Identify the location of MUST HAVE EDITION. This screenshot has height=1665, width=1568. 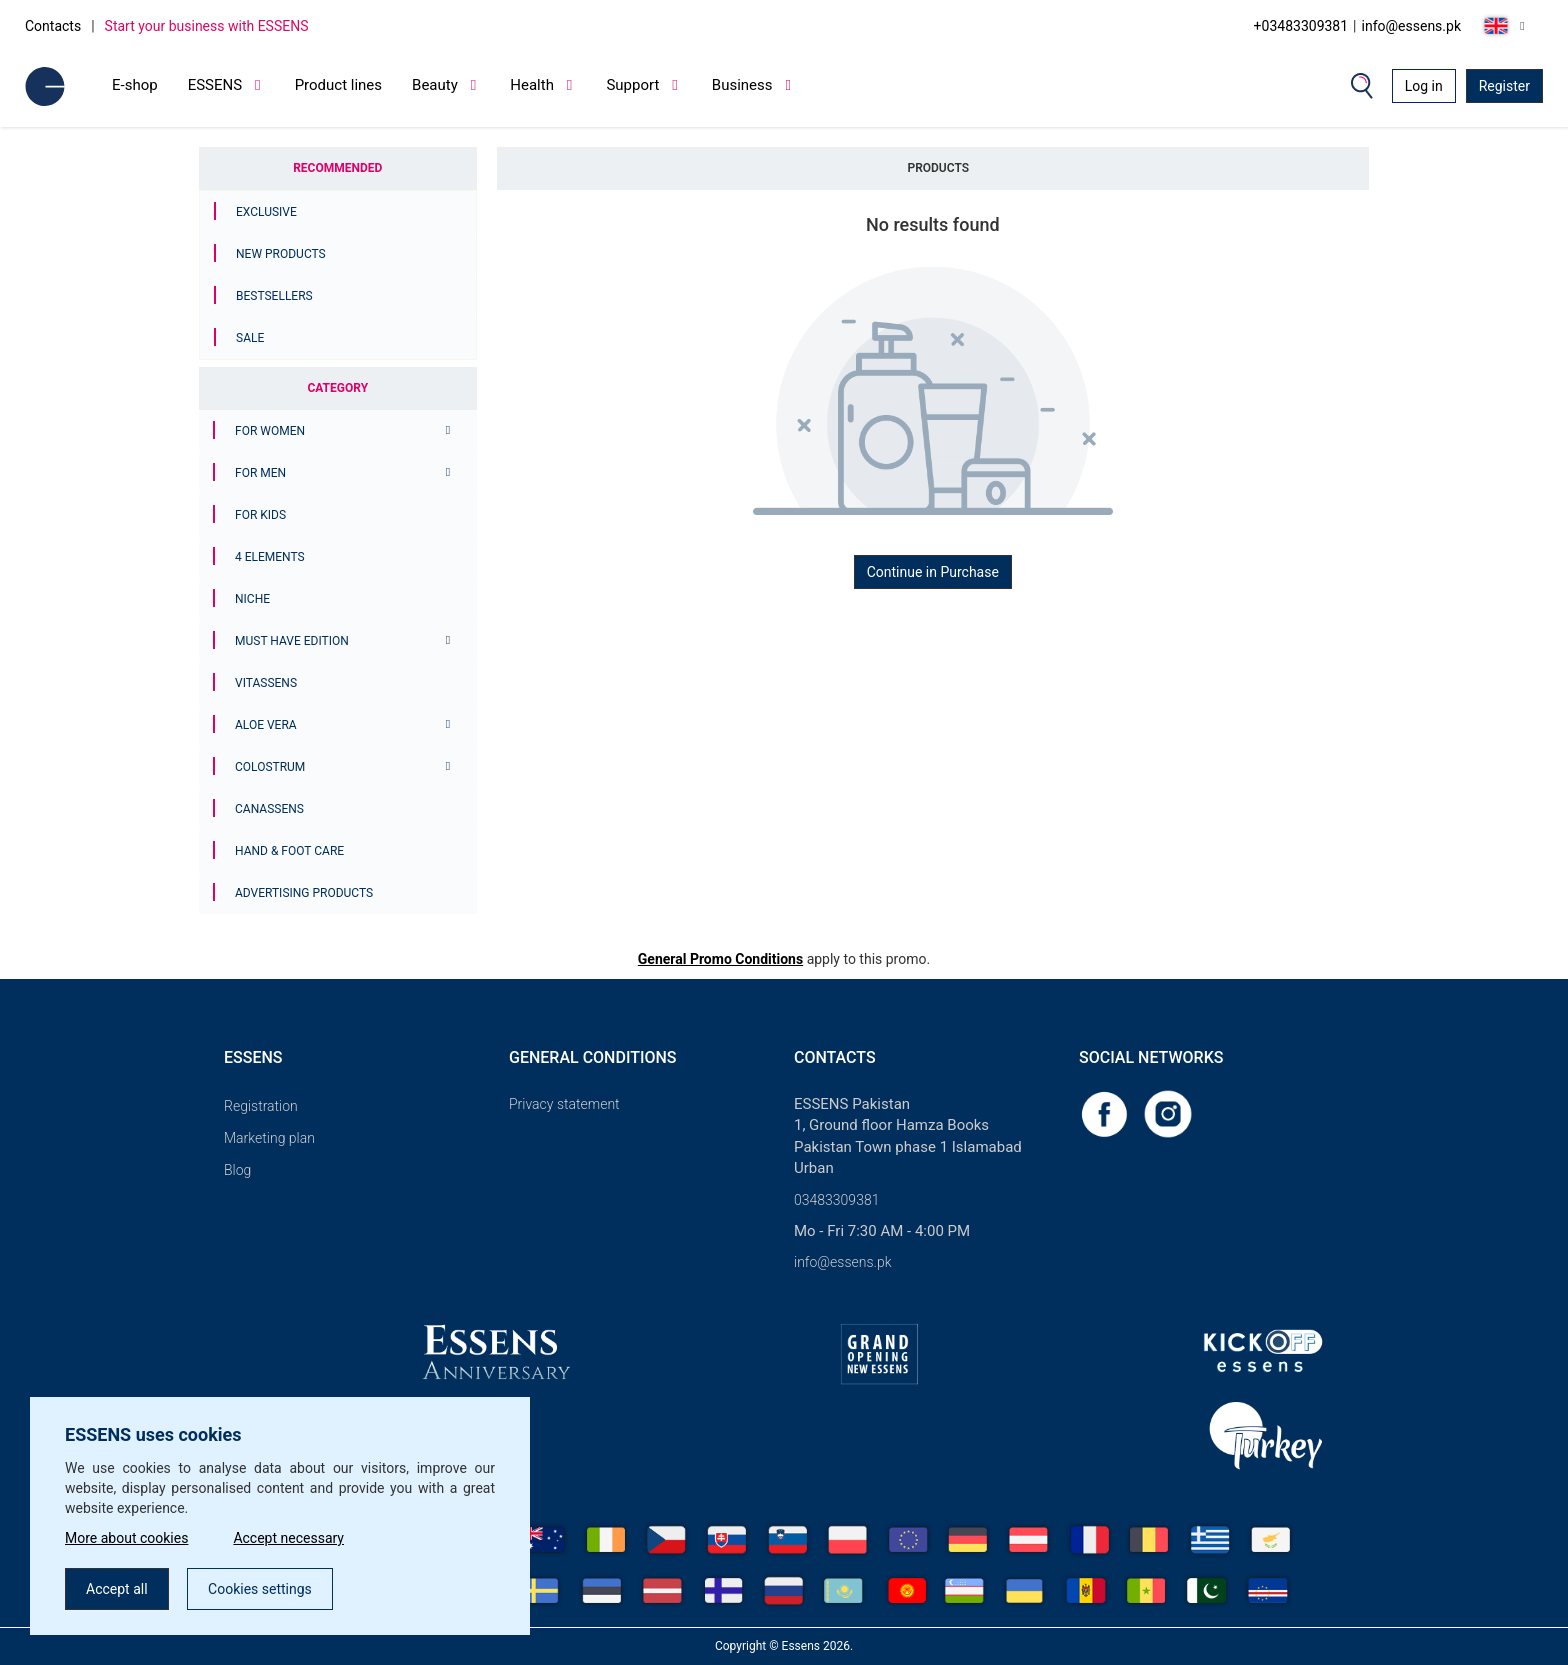
(292, 641).